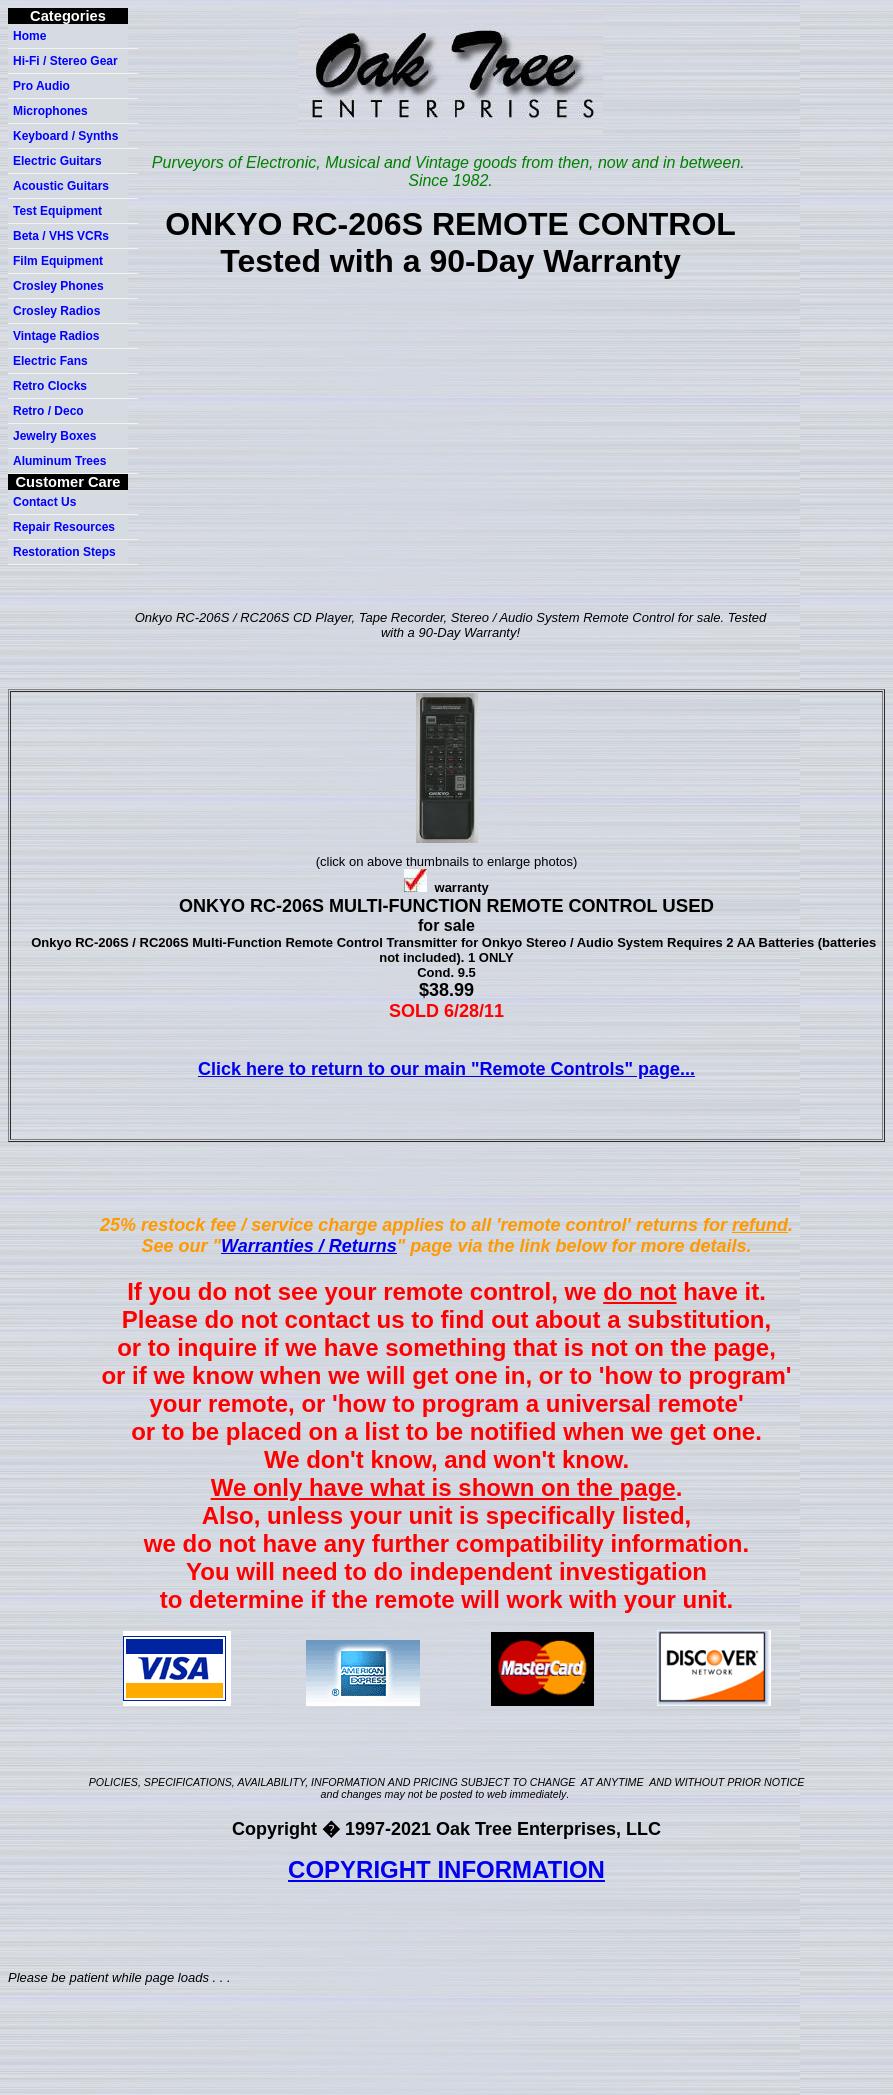 The width and height of the screenshot is (893, 2095). Describe the element at coordinates (450, 454) in the screenshot. I see `[Advertisement]` at that location.